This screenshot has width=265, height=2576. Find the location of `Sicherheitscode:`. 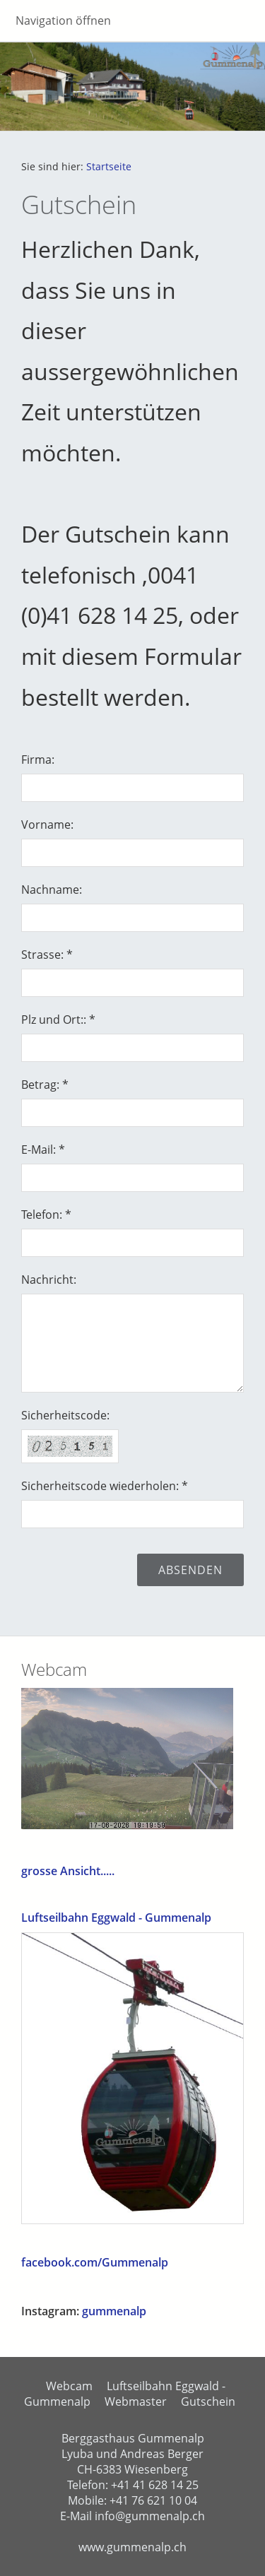

Sicherheitscode: is located at coordinates (65, 1415).